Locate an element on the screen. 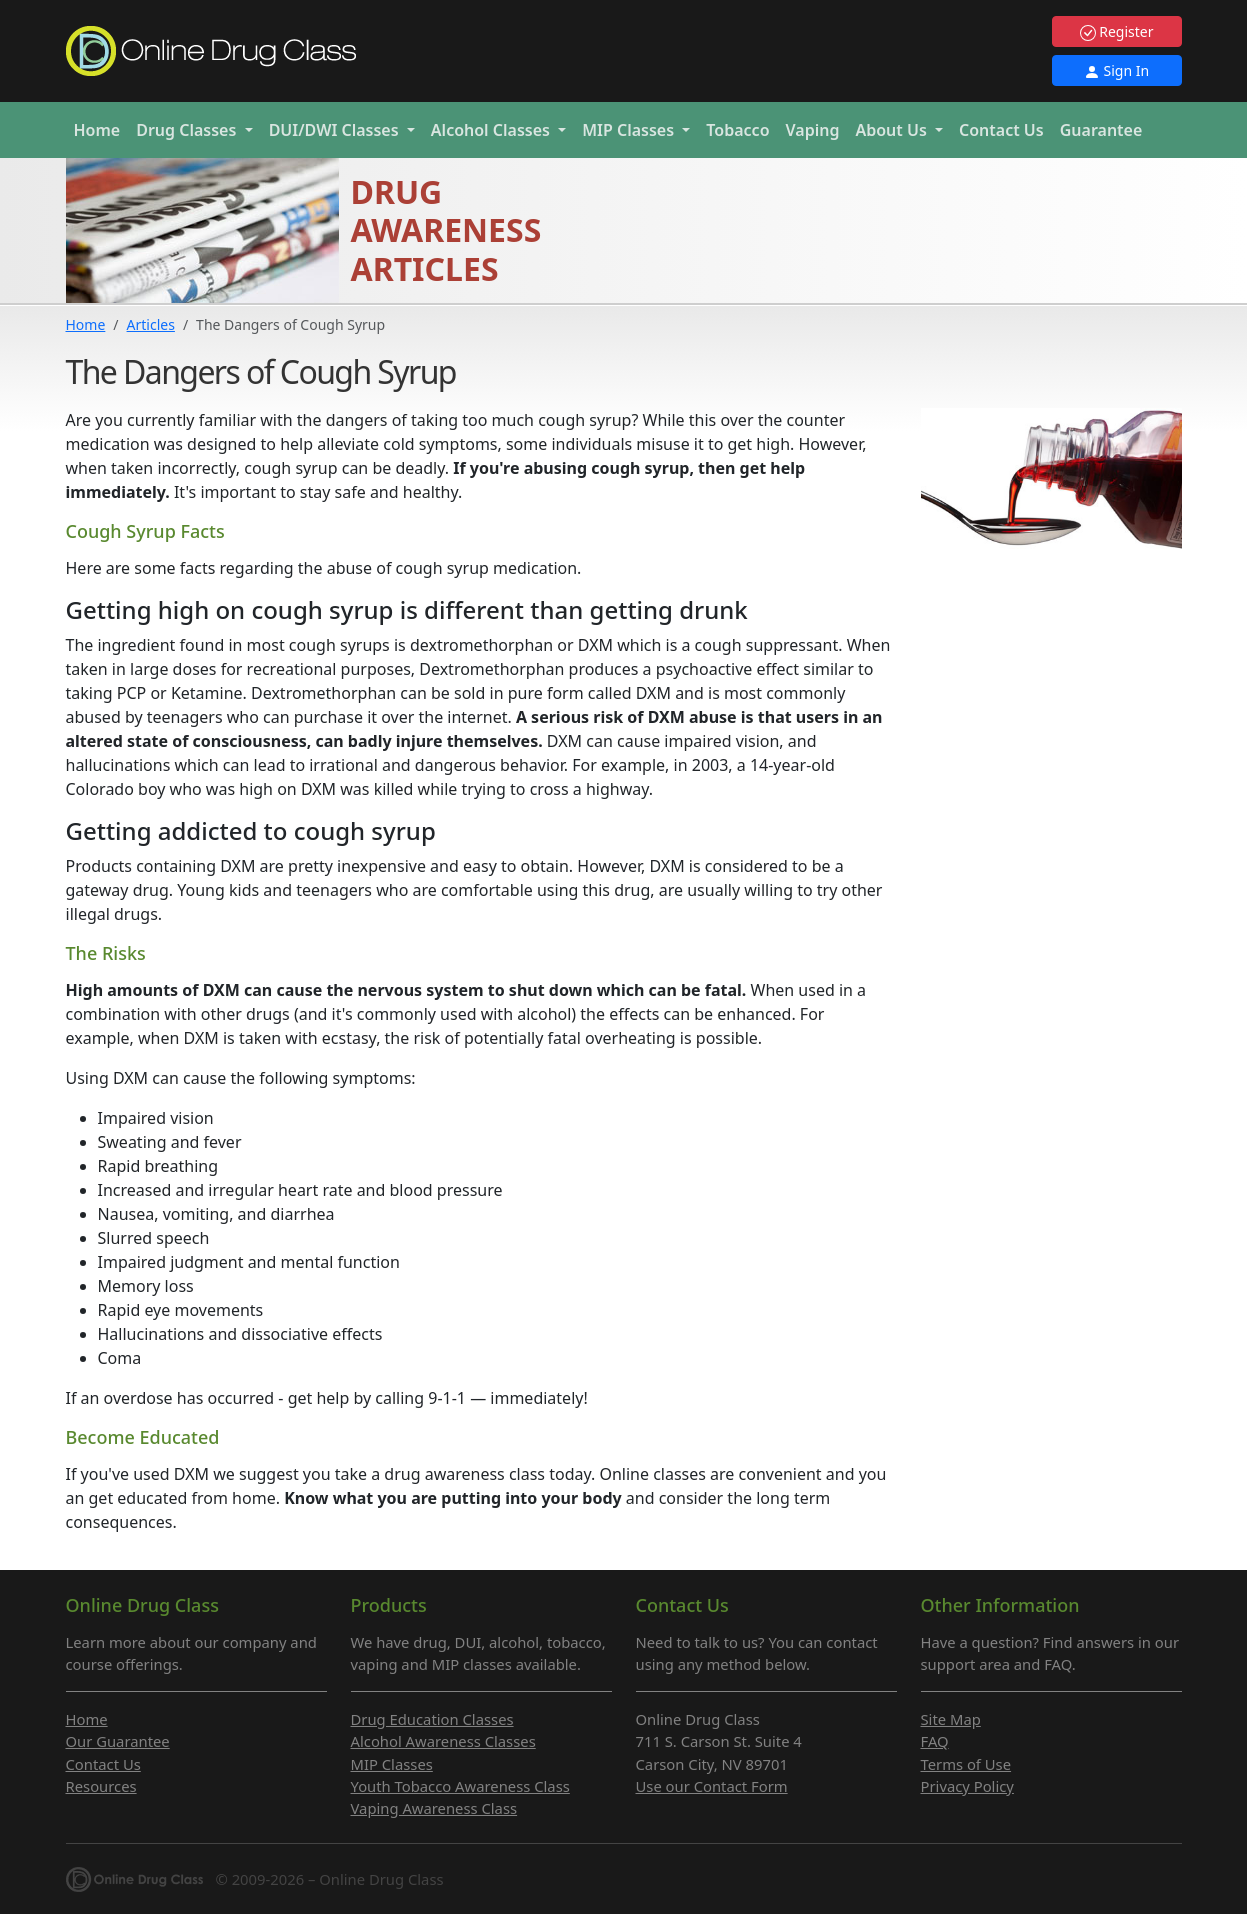 Image resolution: width=1247 pixels, height=1930 pixels. About Us [button] is located at coordinates (893, 130).